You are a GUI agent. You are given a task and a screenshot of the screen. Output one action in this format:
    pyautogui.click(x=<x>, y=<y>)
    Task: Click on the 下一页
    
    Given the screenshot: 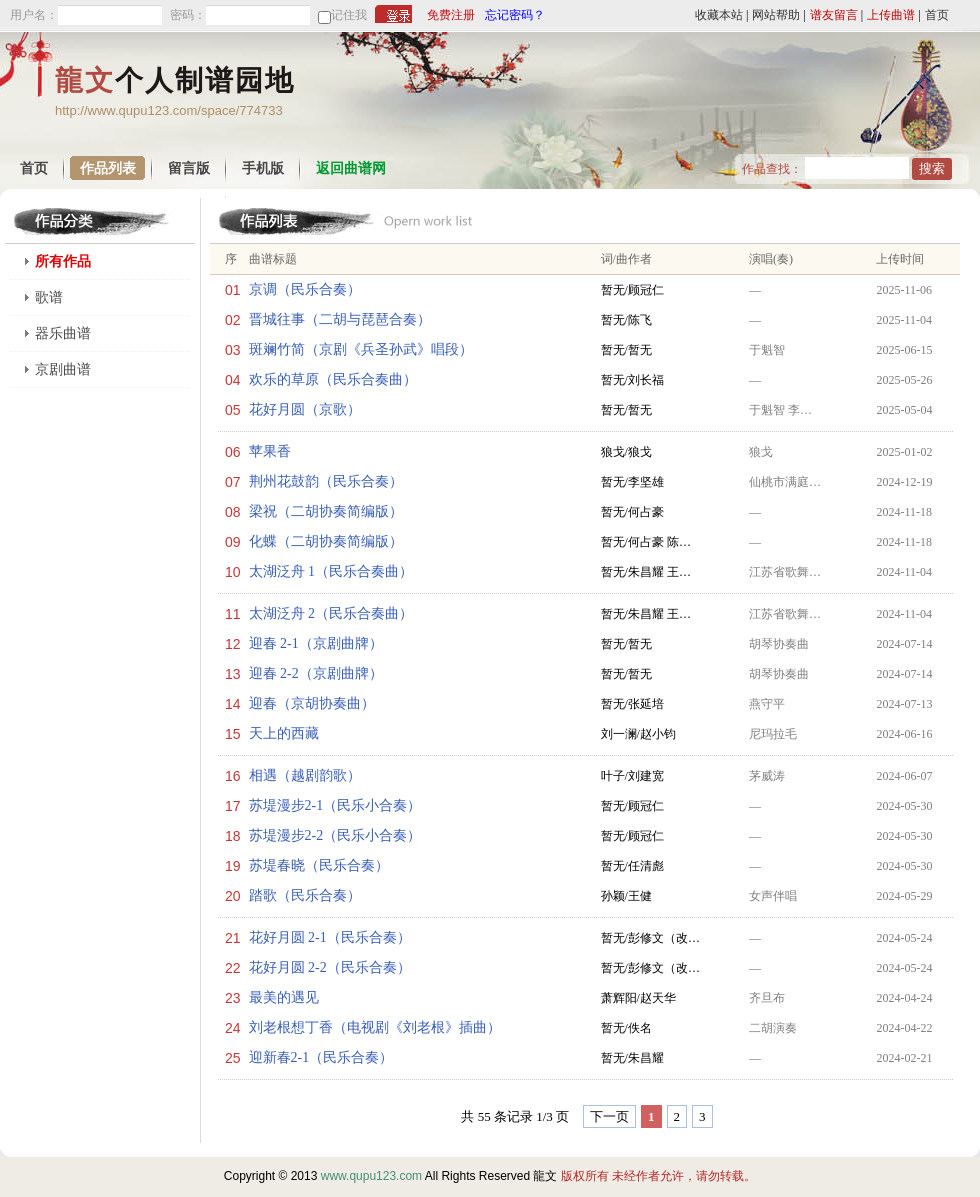 What is the action you would take?
    pyautogui.click(x=609, y=1116)
    